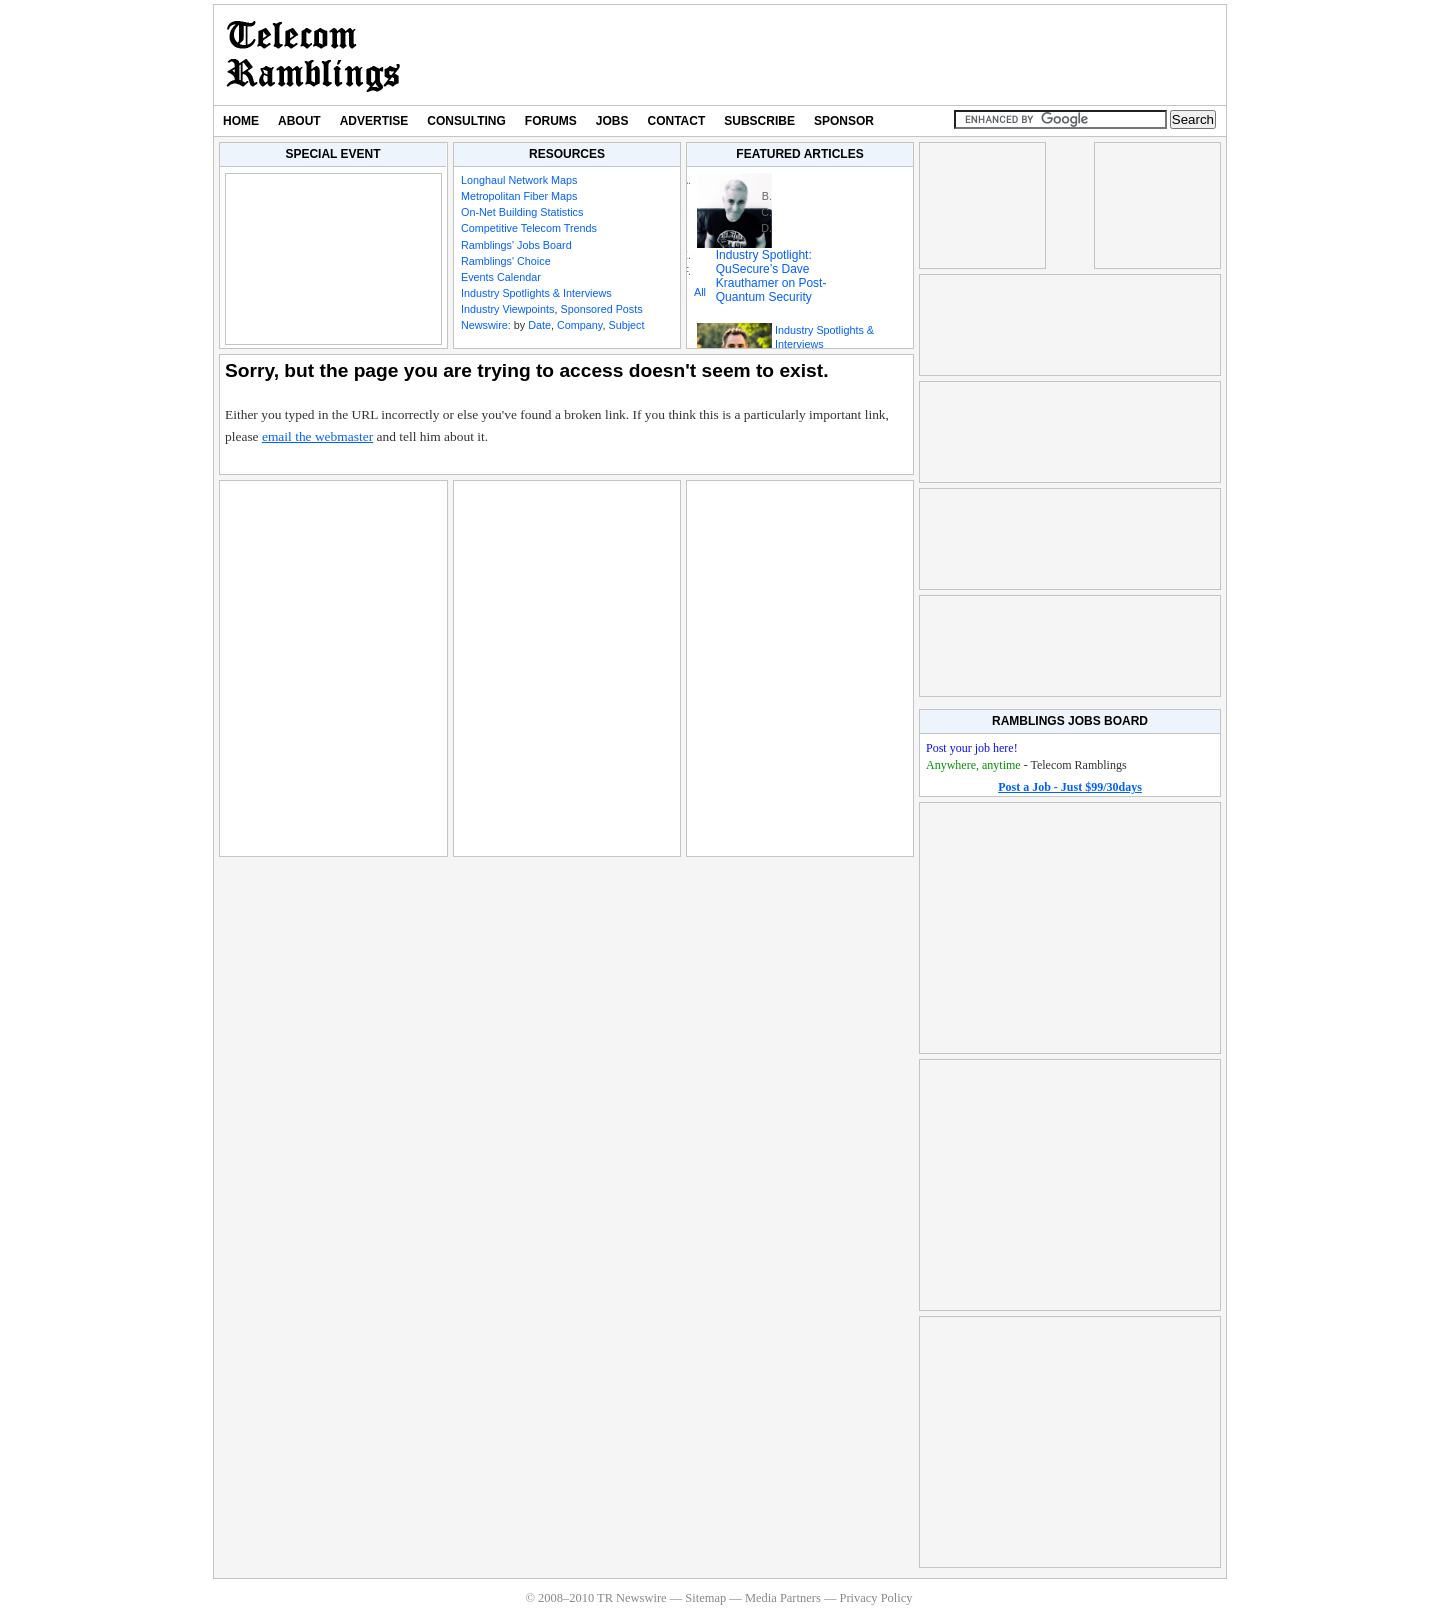 This screenshot has height=1617, width=1440. I want to click on Ramblings' Choice, so click(506, 261).